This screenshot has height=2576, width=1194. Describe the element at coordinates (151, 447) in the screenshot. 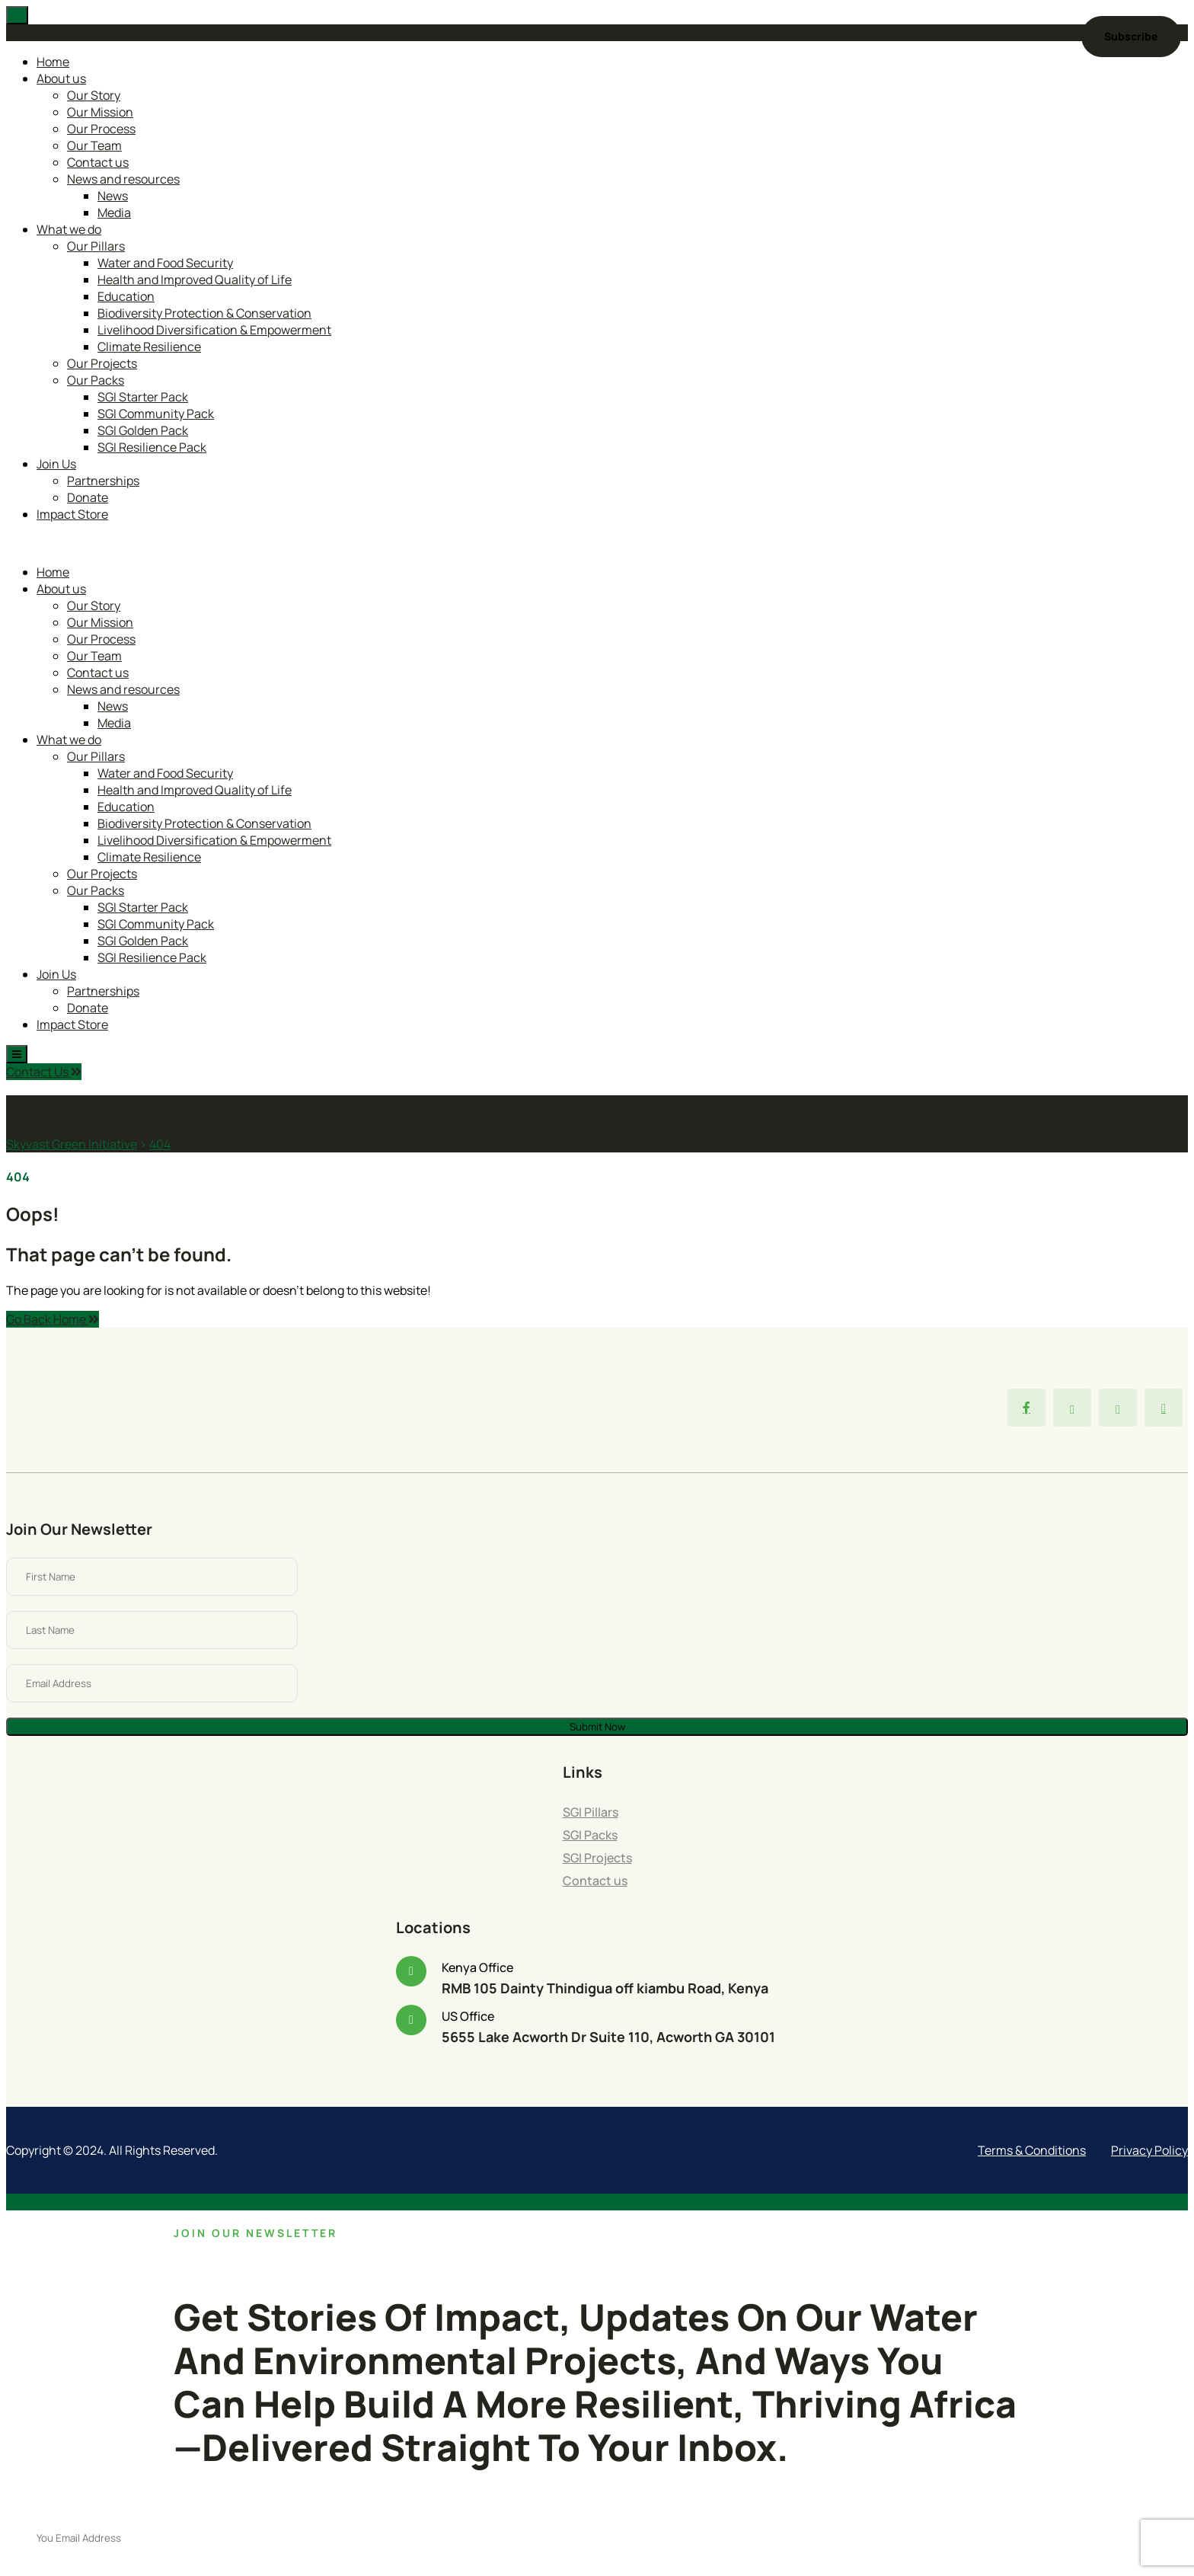

I see `SGI Resilience Pack` at that location.